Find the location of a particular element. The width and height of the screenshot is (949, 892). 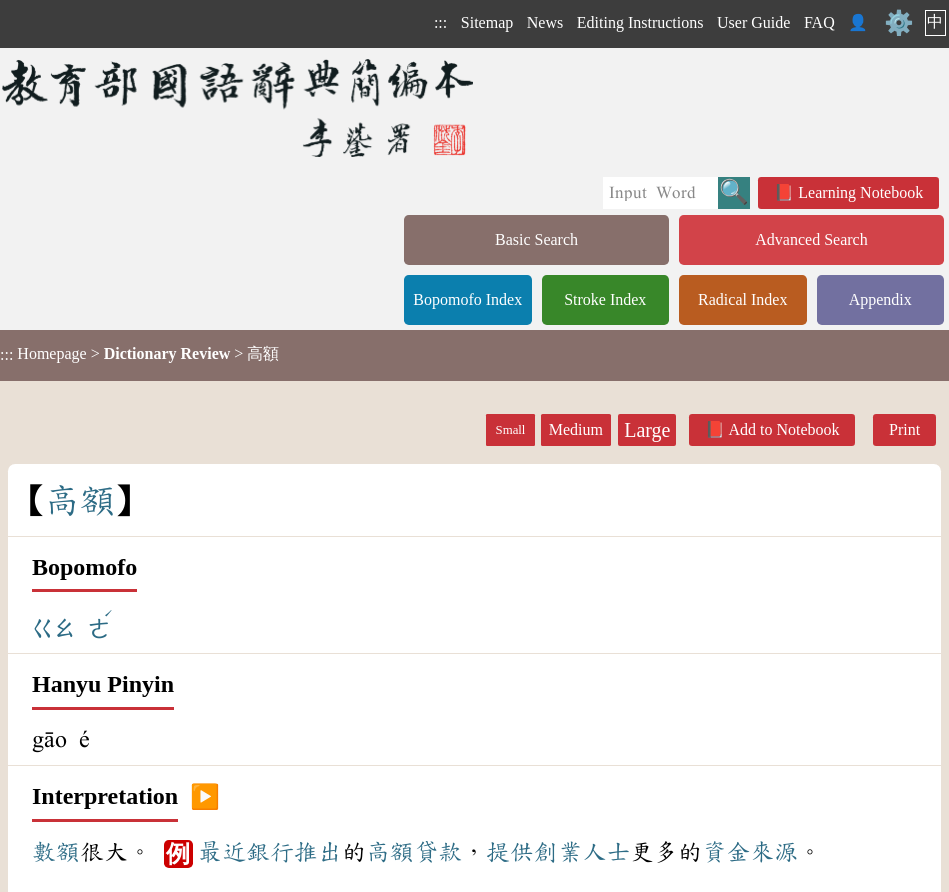

::: is located at coordinates (440, 22).